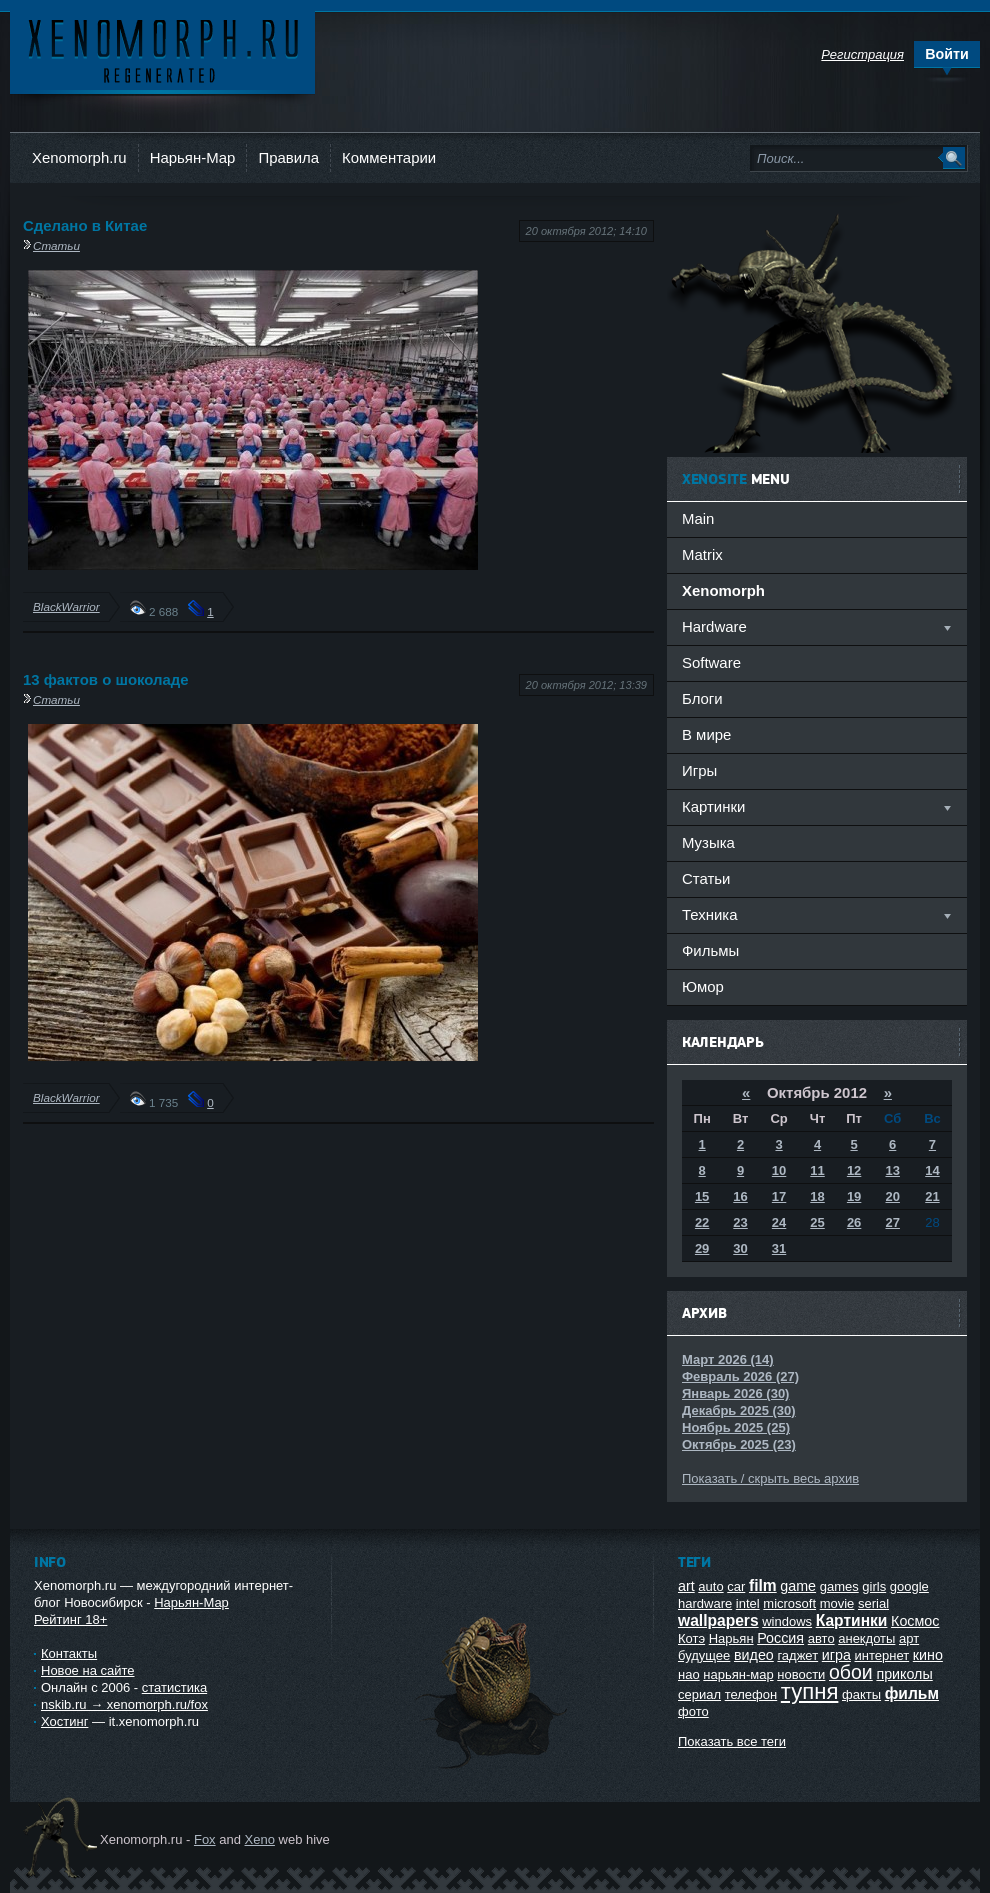 The width and height of the screenshot is (990, 1893). I want to click on girls, so click(874, 1586).